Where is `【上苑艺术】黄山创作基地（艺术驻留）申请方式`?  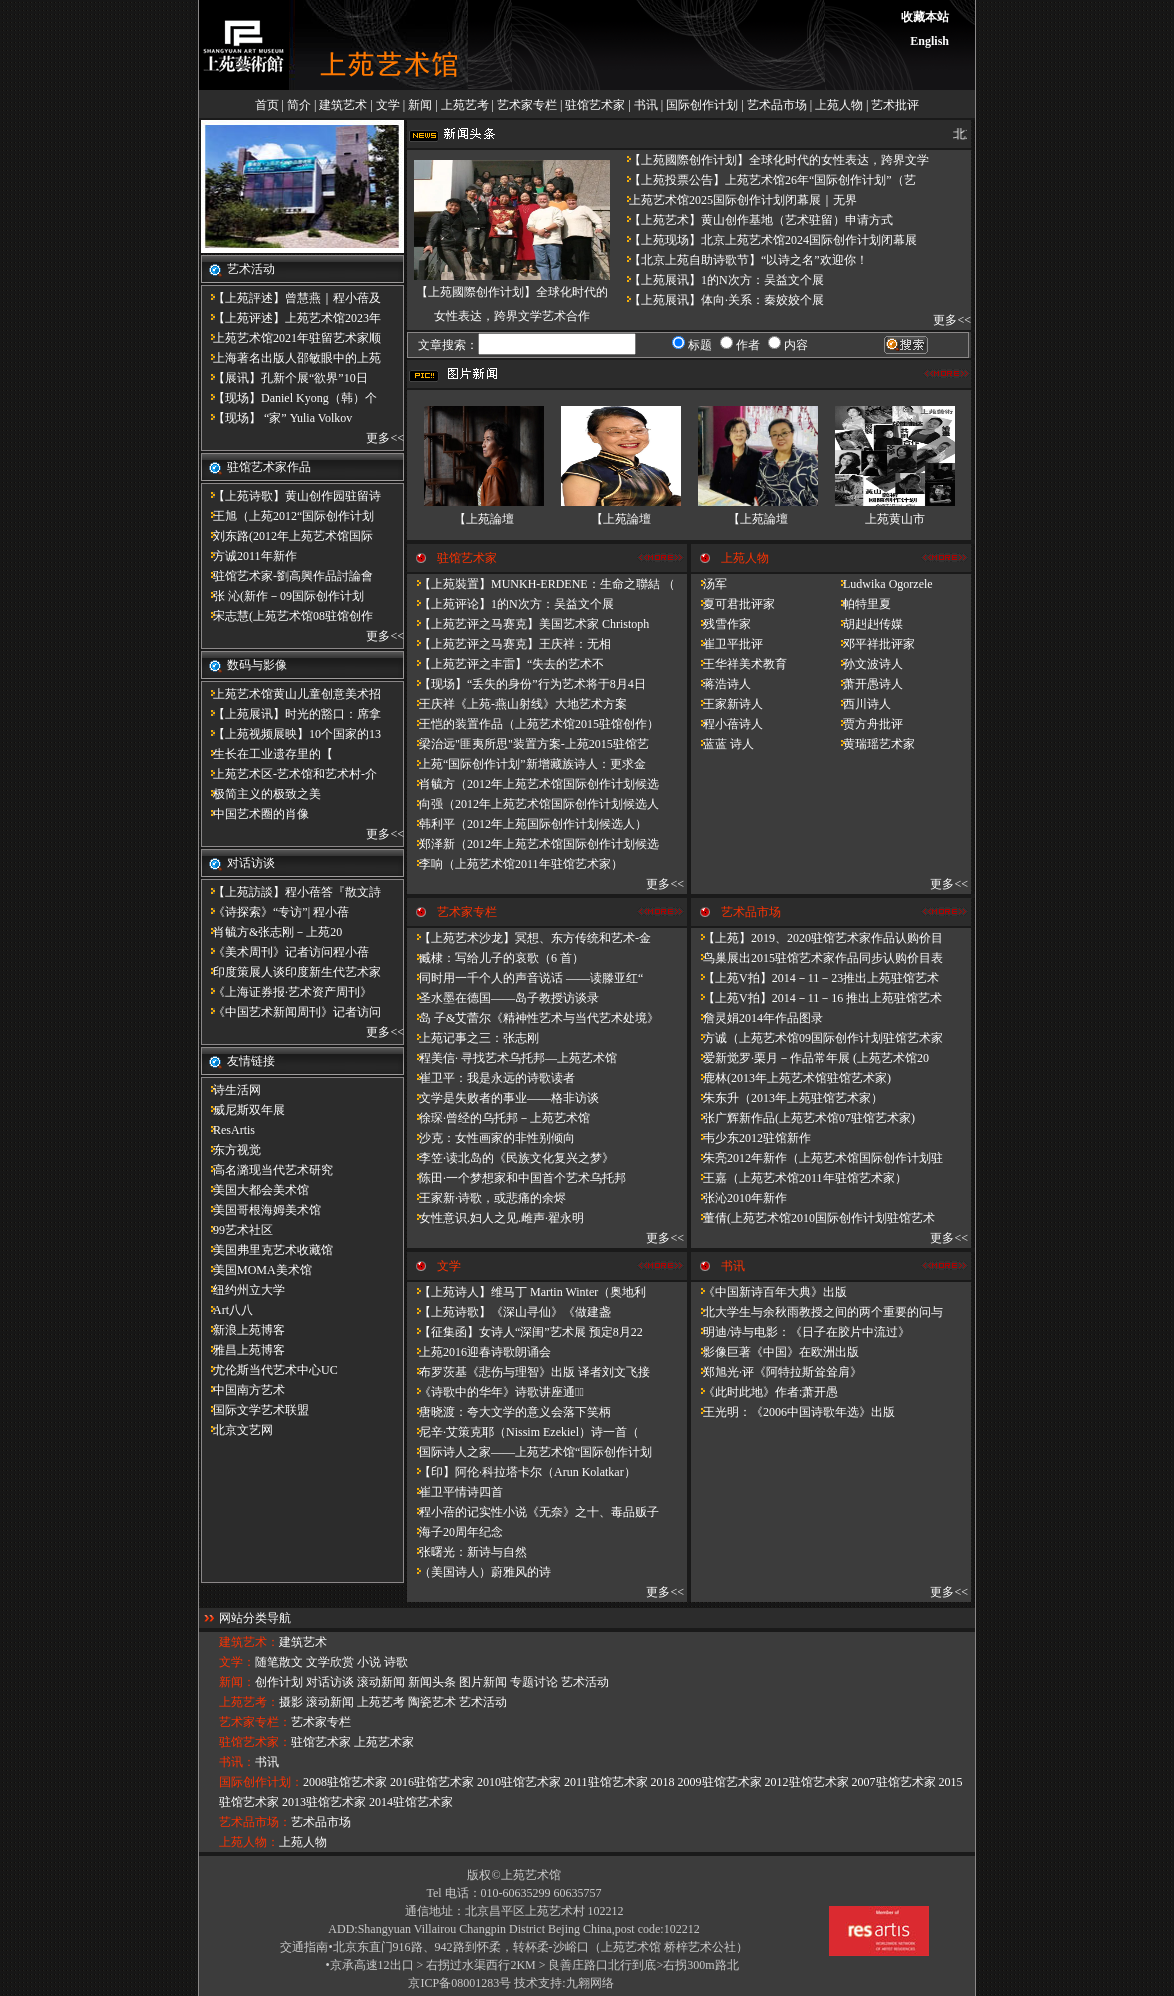
【上苑艺术】黄山创作基地（艺术驻留）申请方式 is located at coordinates (755, 220).